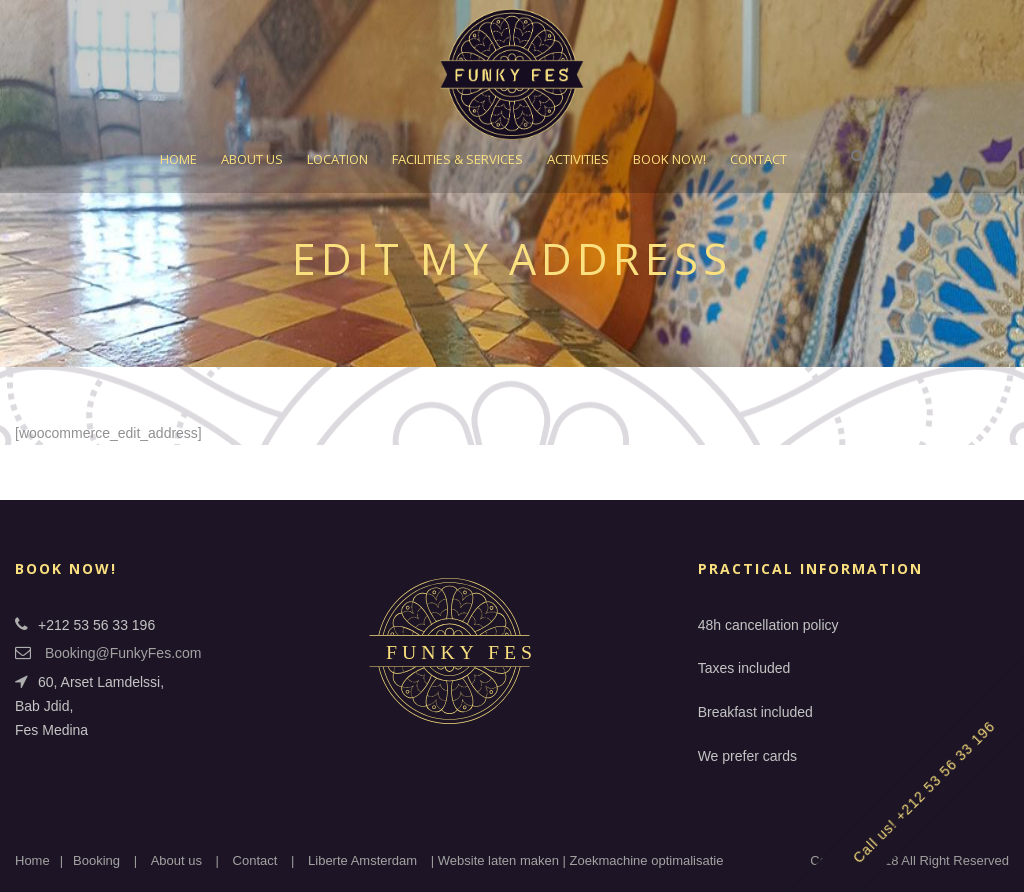 Image resolution: width=1024 pixels, height=892 pixels. Describe the element at coordinates (123, 653) in the screenshot. I see `Booking@FunkyFes.com` at that location.